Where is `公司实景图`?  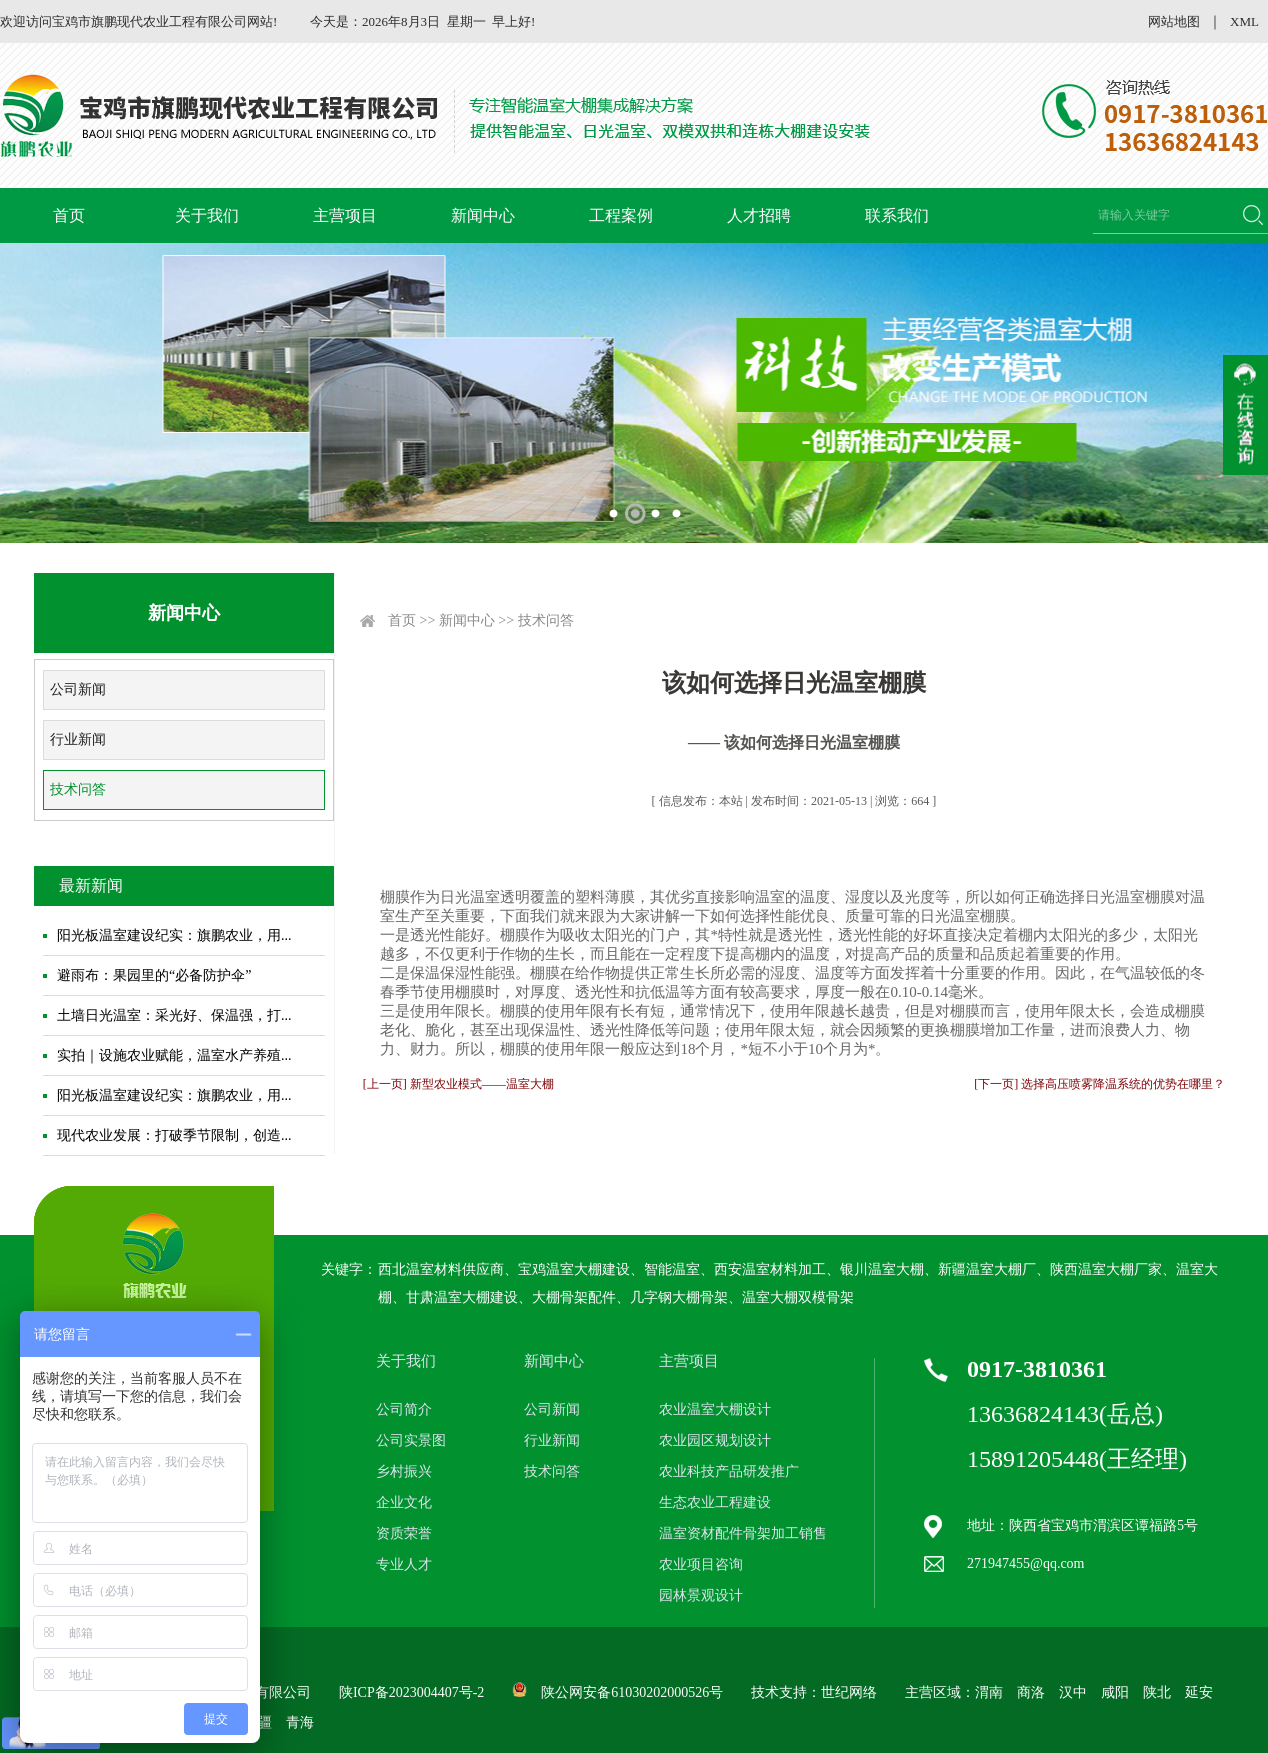 公司实景图 is located at coordinates (411, 1440).